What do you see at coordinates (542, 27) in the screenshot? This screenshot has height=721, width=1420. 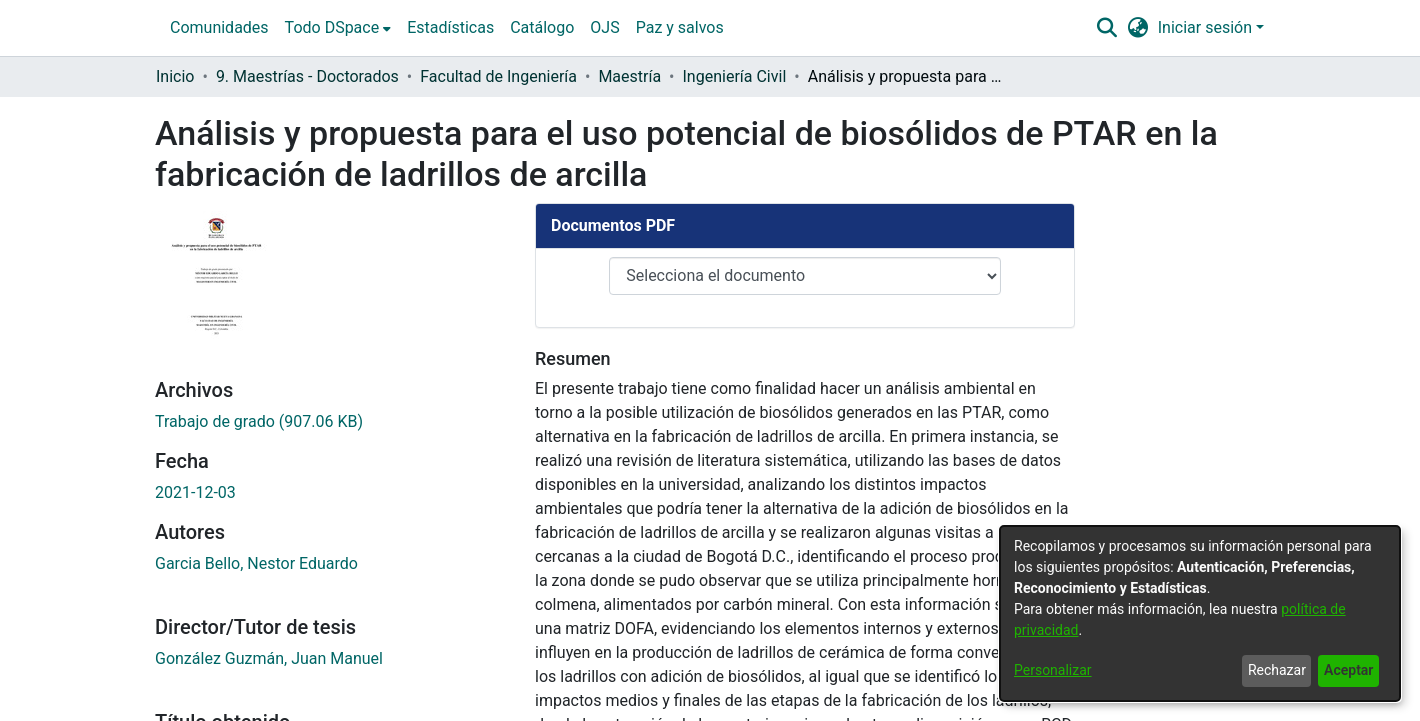 I see `Catálogo [menuitem]` at bounding box center [542, 27].